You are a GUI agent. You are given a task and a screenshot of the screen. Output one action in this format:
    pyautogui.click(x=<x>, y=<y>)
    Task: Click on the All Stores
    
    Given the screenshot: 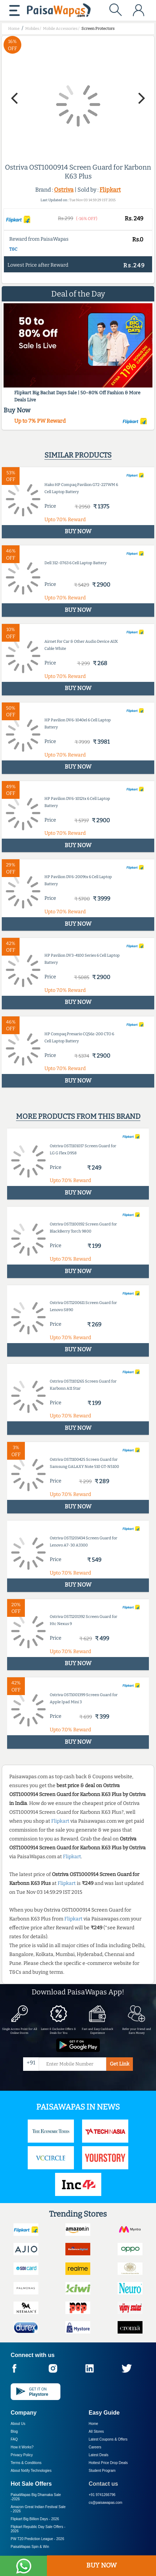 What is the action you would take?
    pyautogui.click(x=96, y=2431)
    